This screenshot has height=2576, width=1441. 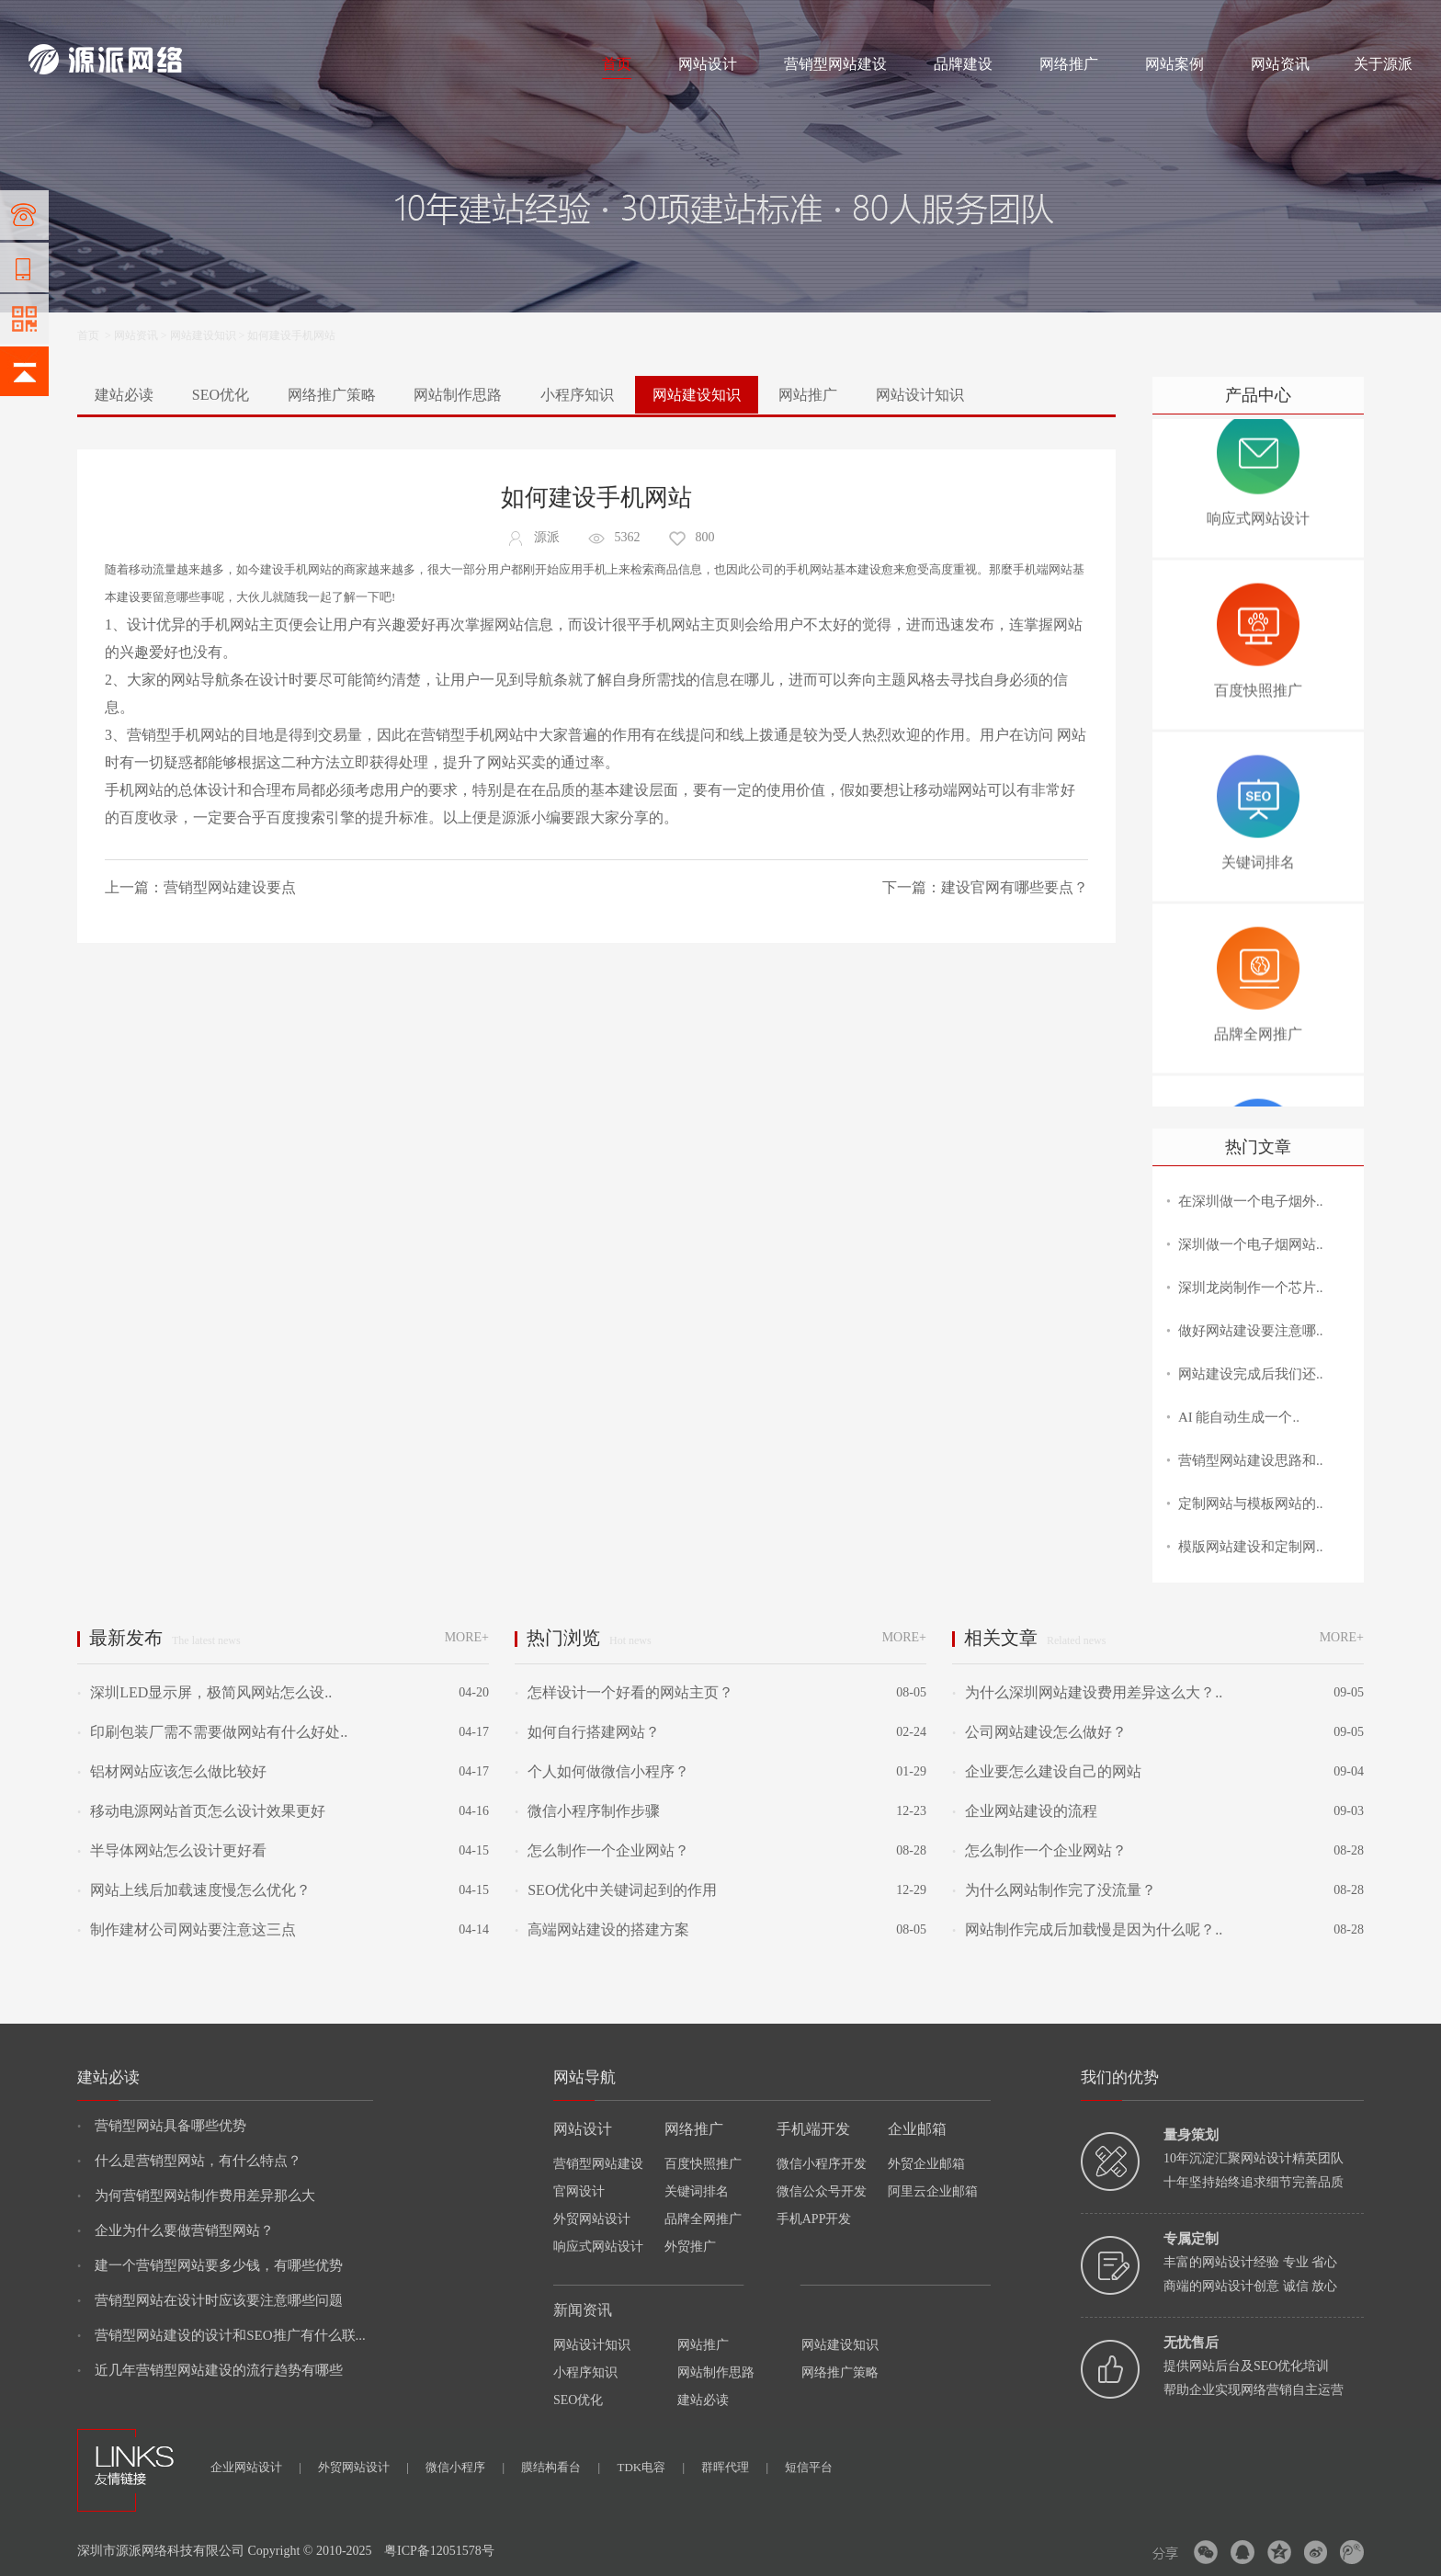 I want to click on 营销型网站建设, so click(x=835, y=64).